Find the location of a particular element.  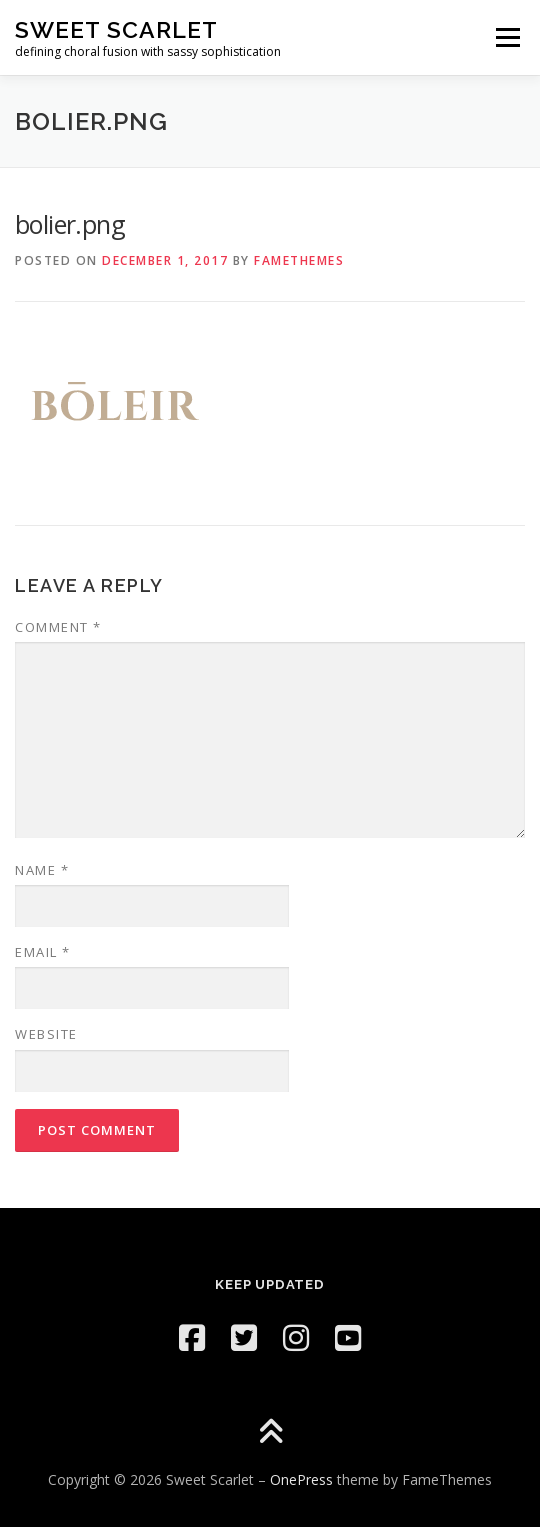

Website is located at coordinates (46, 1034).